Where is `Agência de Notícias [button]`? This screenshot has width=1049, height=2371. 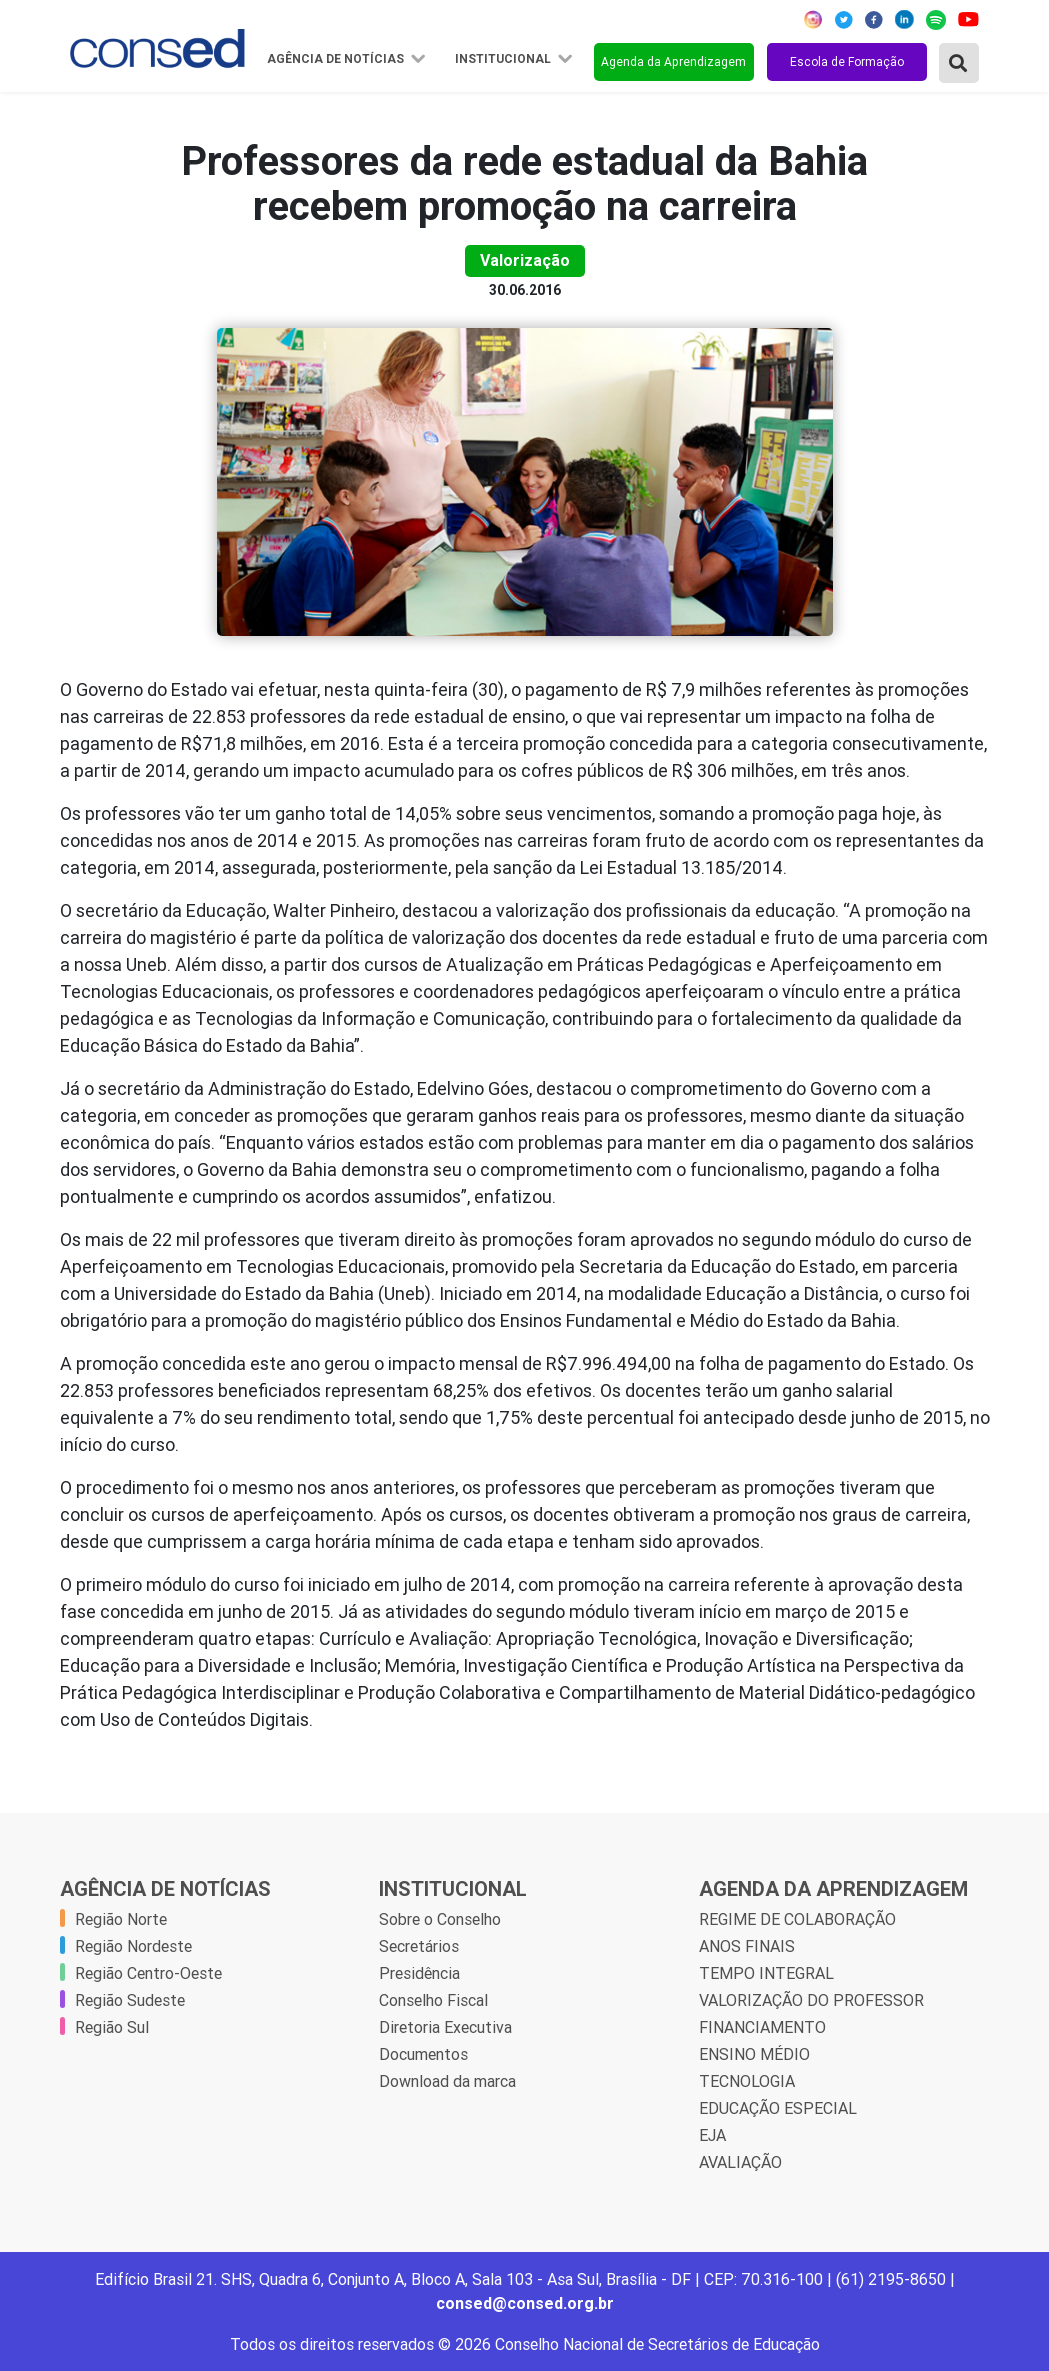
Agência de Notícias [button] is located at coordinates (337, 59).